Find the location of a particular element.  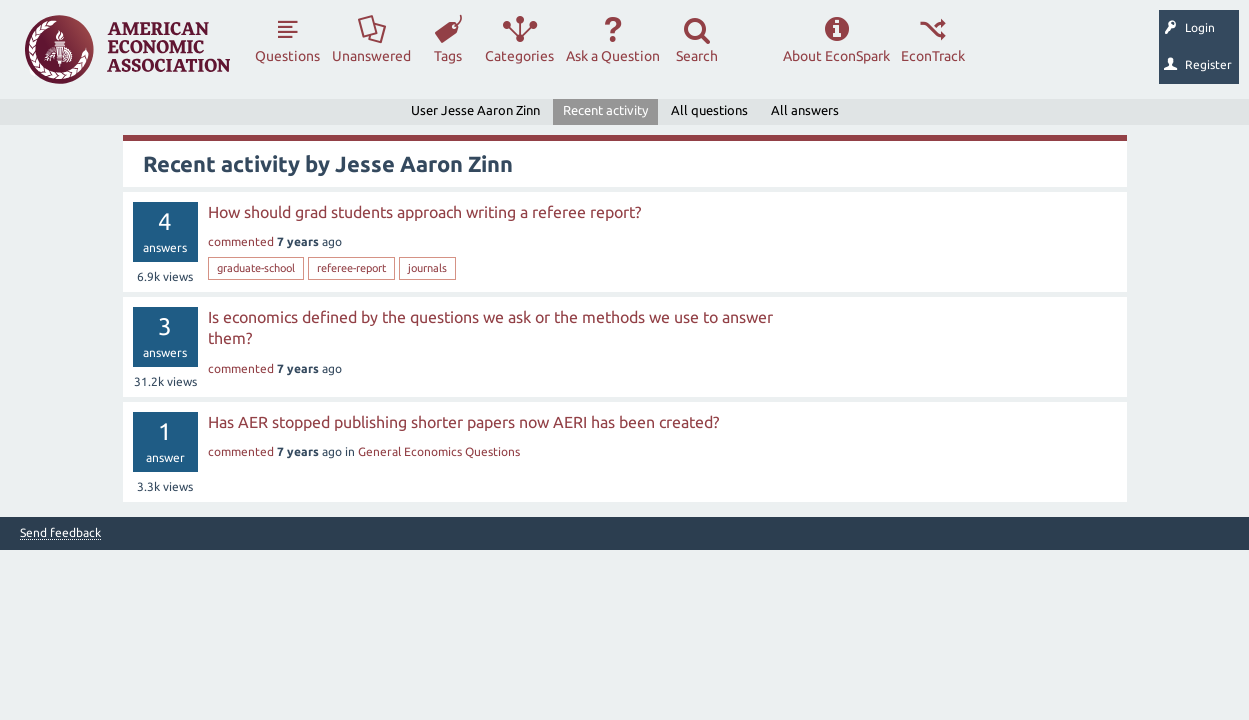

Categories is located at coordinates (519, 56).